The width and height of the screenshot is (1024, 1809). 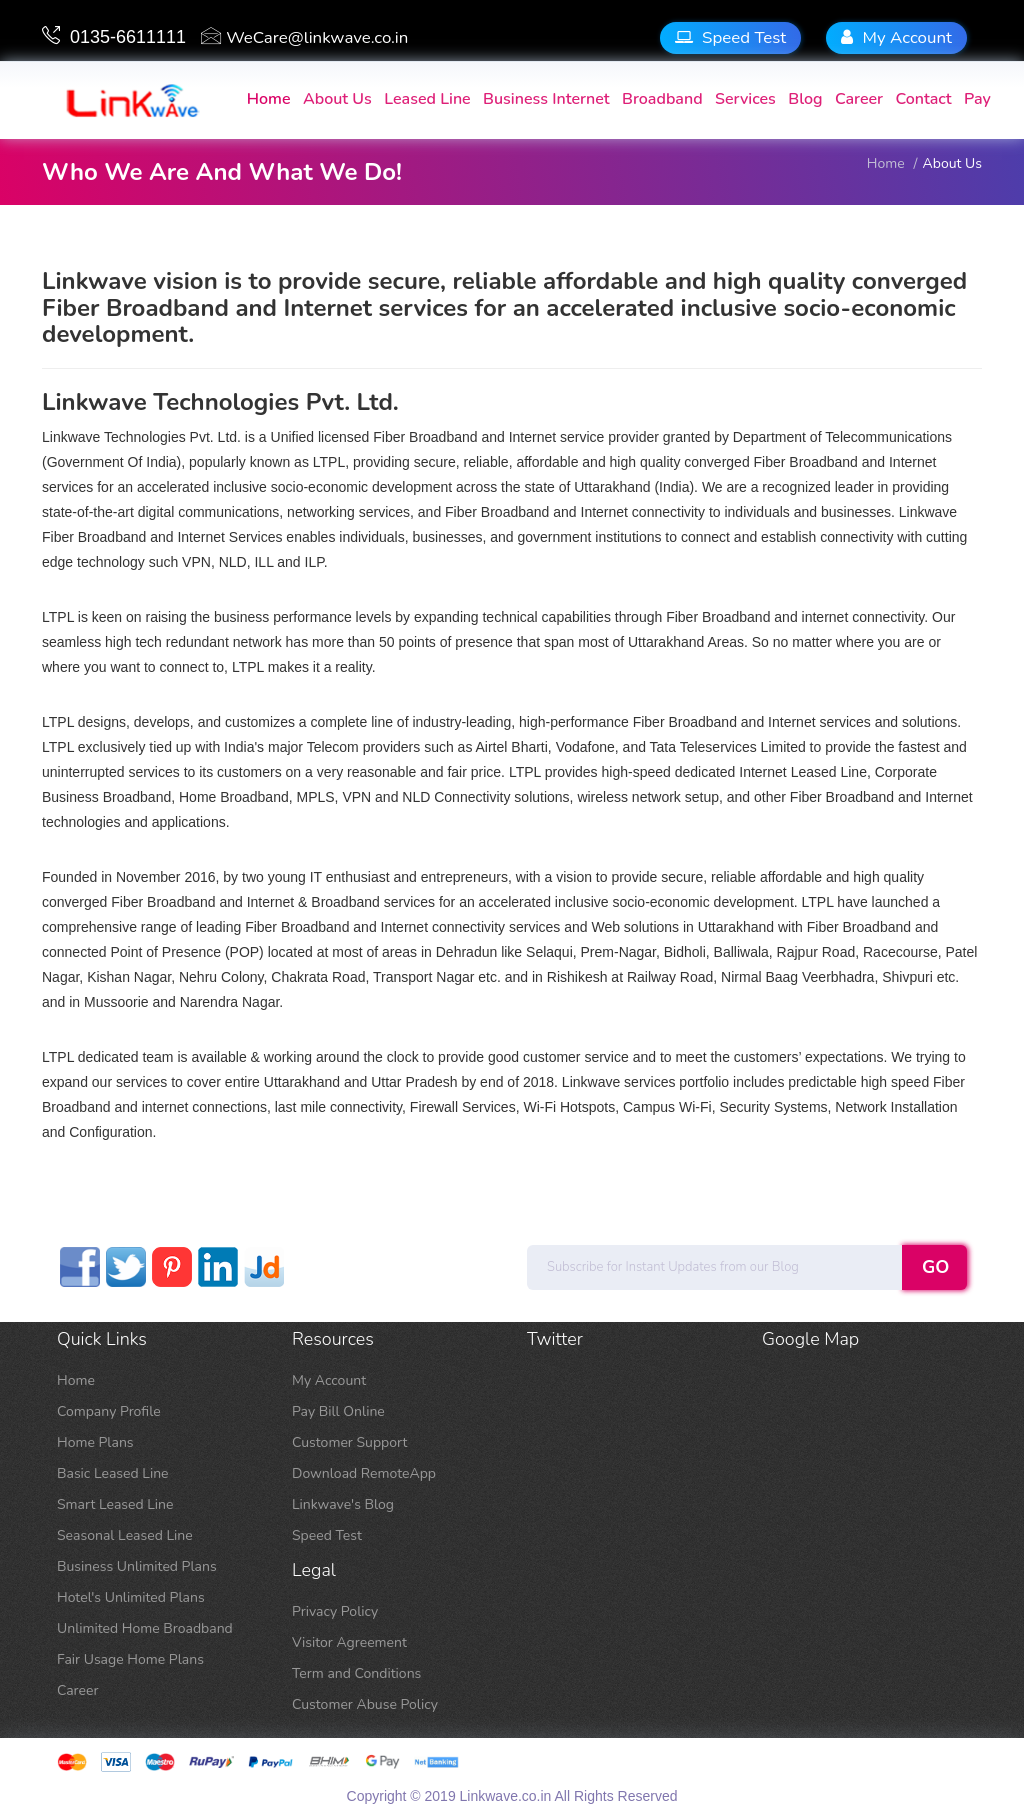 What do you see at coordinates (427, 99) in the screenshot?
I see `Leased Line [button]` at bounding box center [427, 99].